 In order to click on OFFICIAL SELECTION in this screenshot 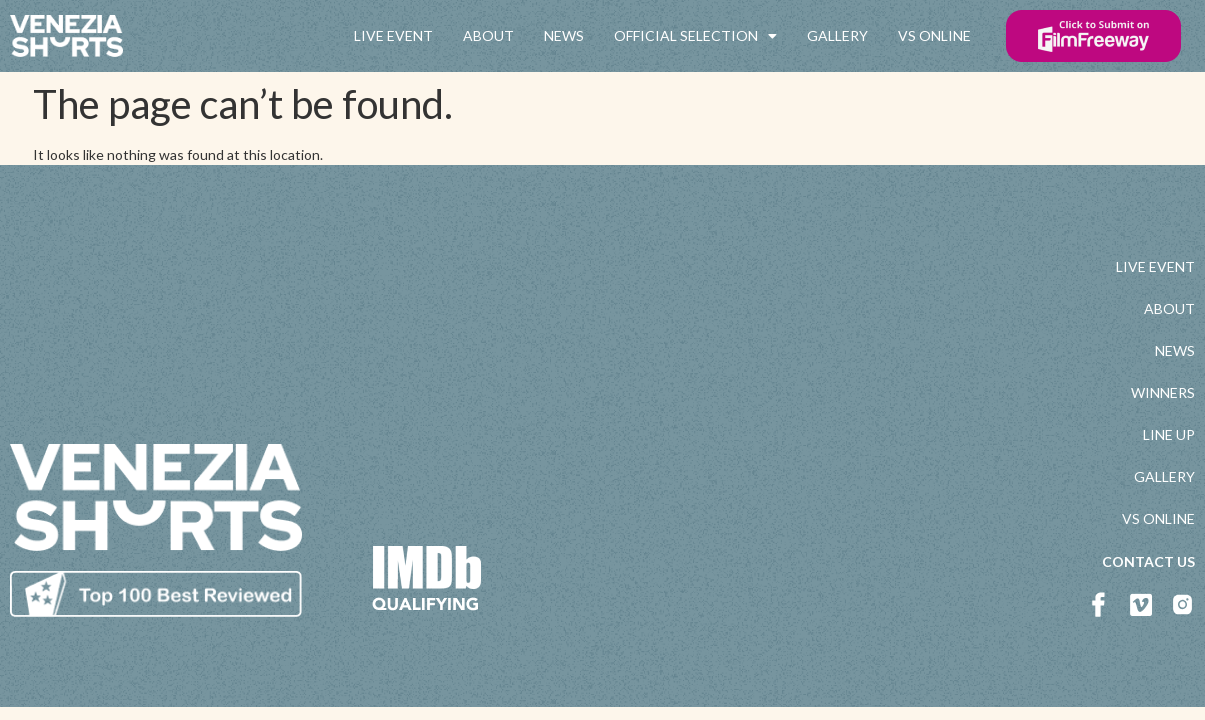, I will do `click(695, 36)`.